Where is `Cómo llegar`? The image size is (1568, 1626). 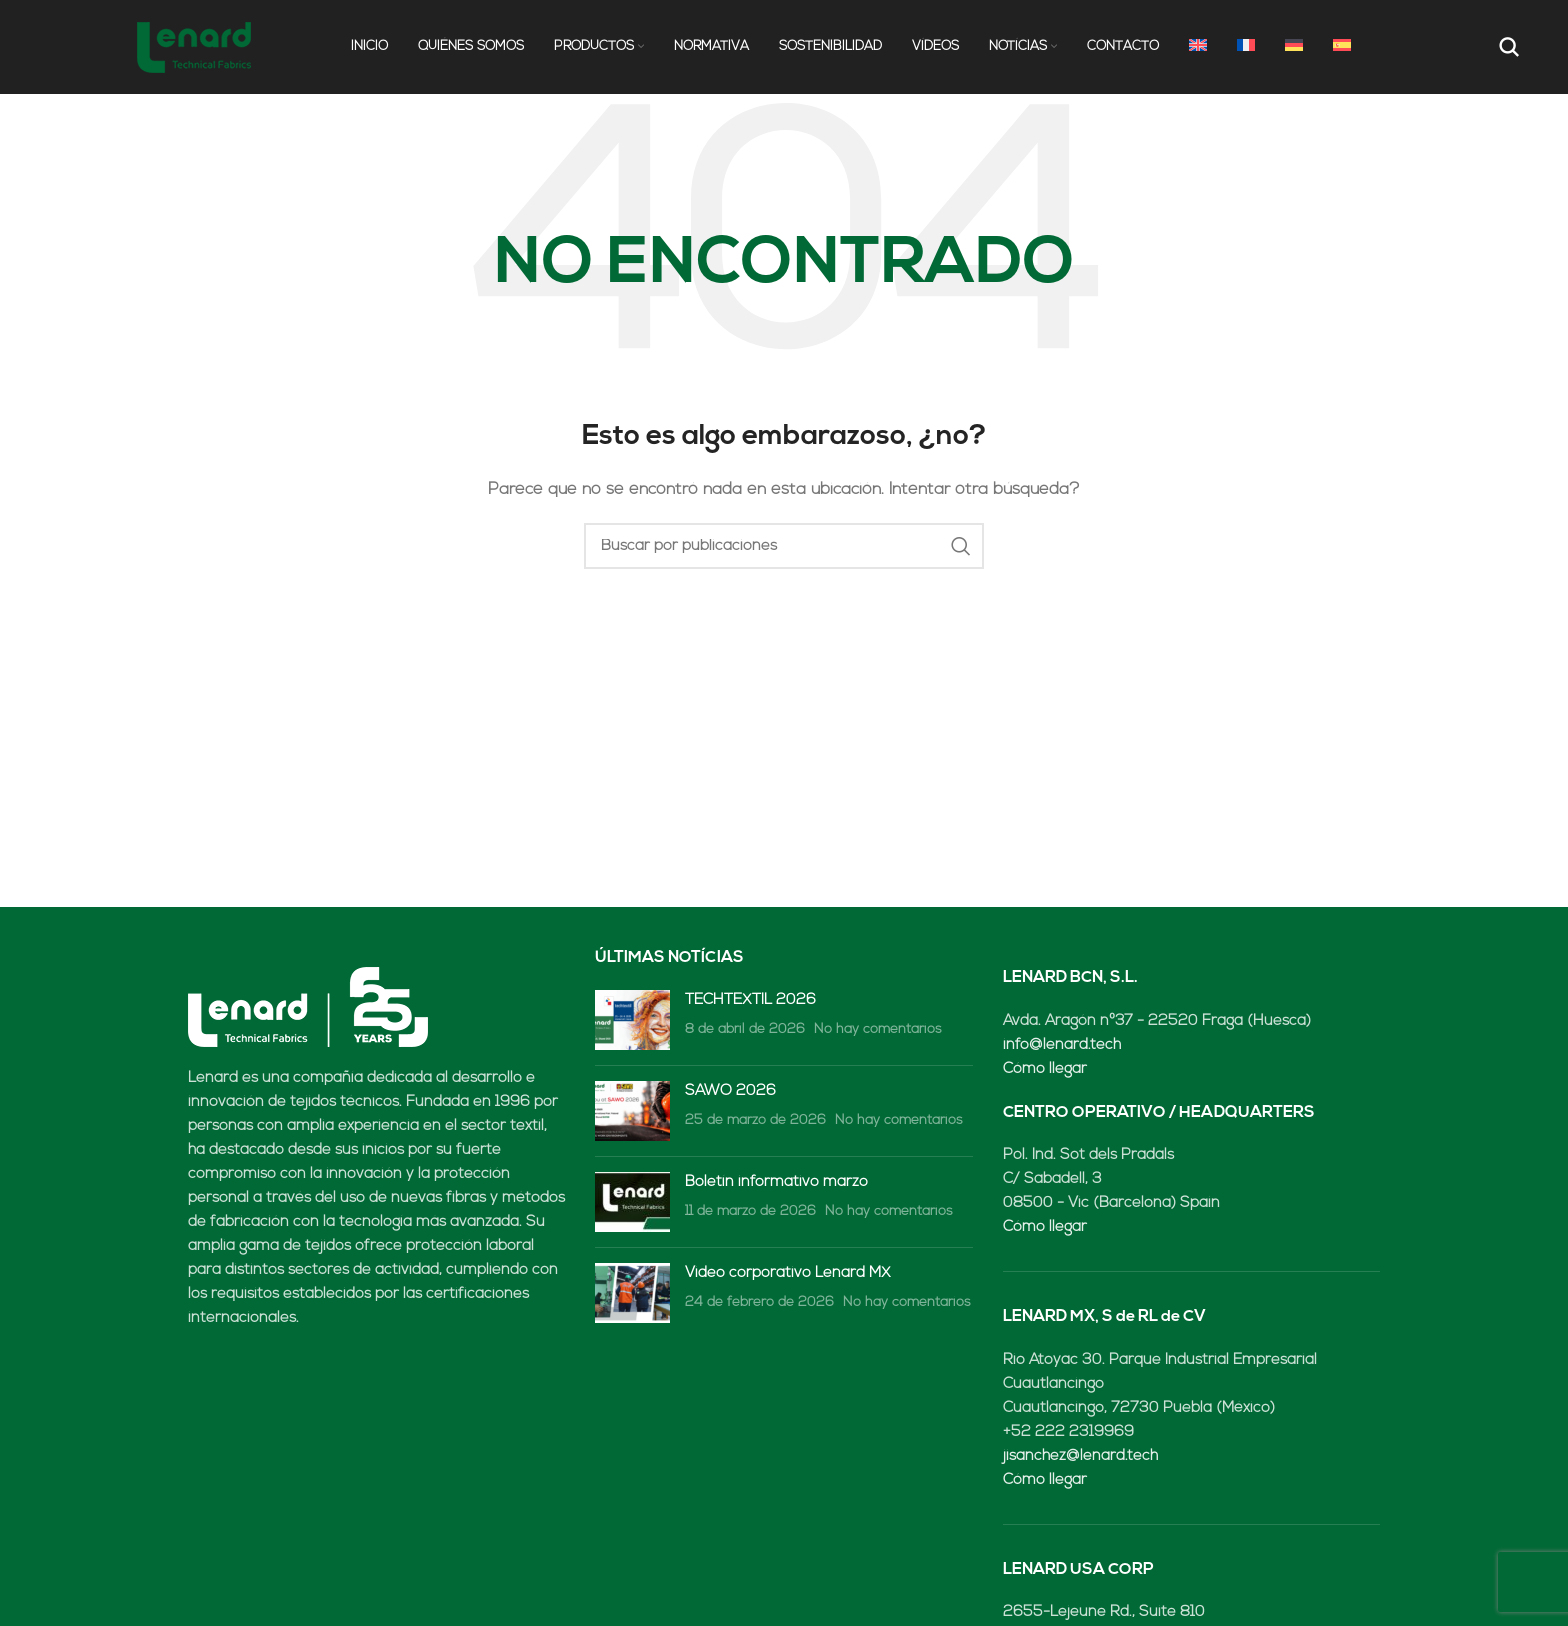
Cómo llegar is located at coordinates (1045, 1074).